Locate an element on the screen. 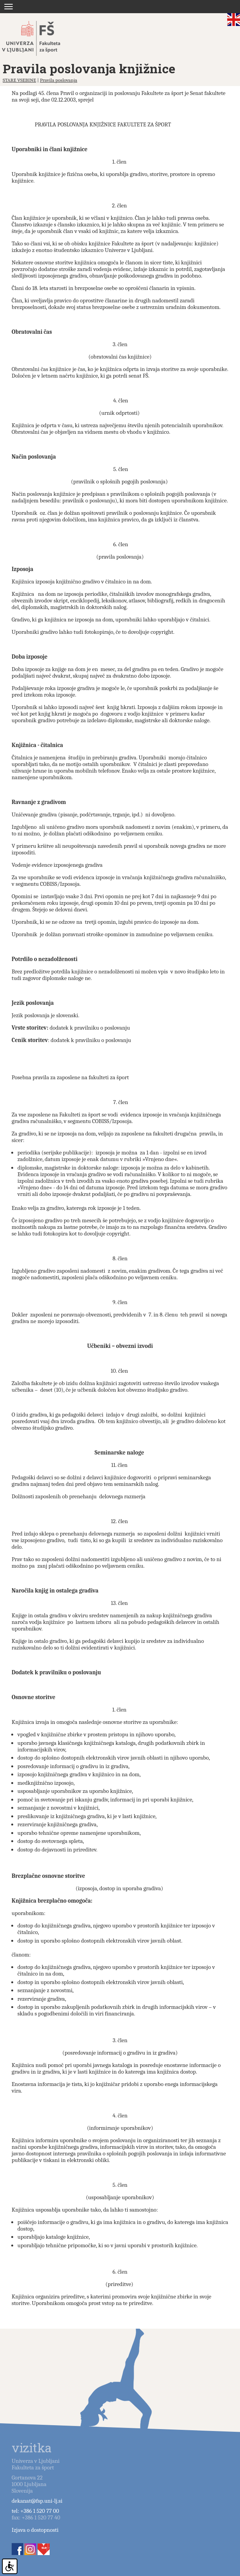 The image size is (240, 2576). Pravila poslovanja is located at coordinates (58, 80).